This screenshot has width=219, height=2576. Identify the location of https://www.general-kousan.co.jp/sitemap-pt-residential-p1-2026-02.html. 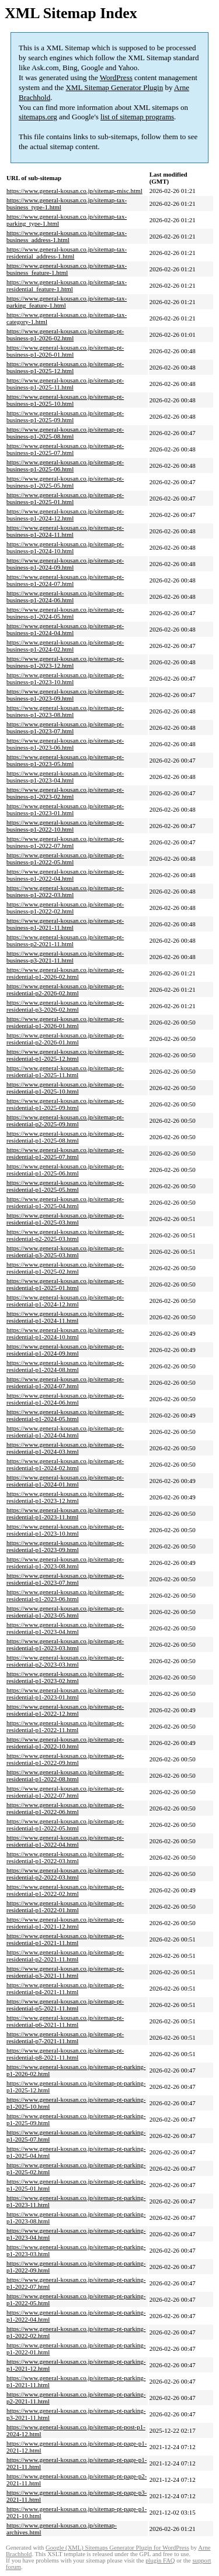
(65, 973).